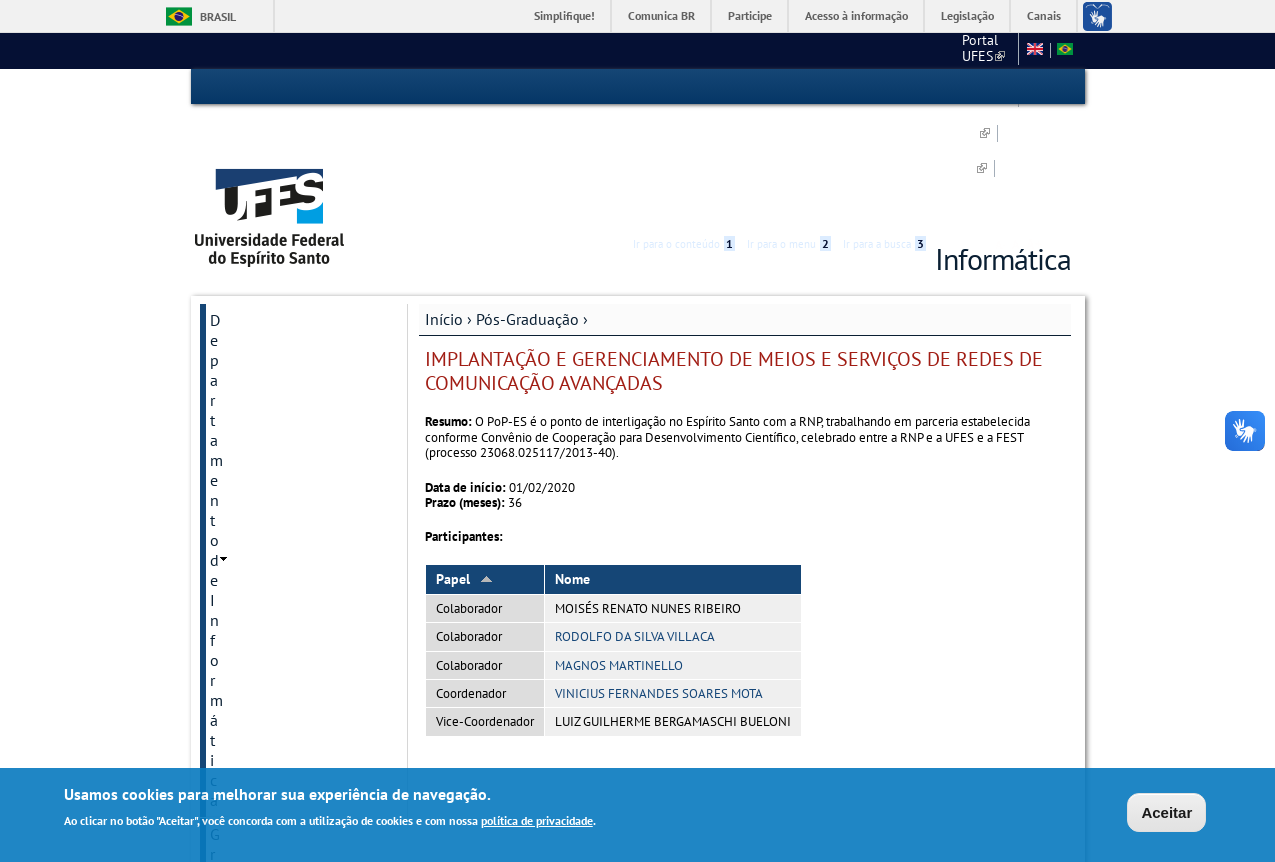 Image resolution: width=1275 pixels, height=862 pixels. What do you see at coordinates (1044, 15) in the screenshot?
I see `Canais` at bounding box center [1044, 15].